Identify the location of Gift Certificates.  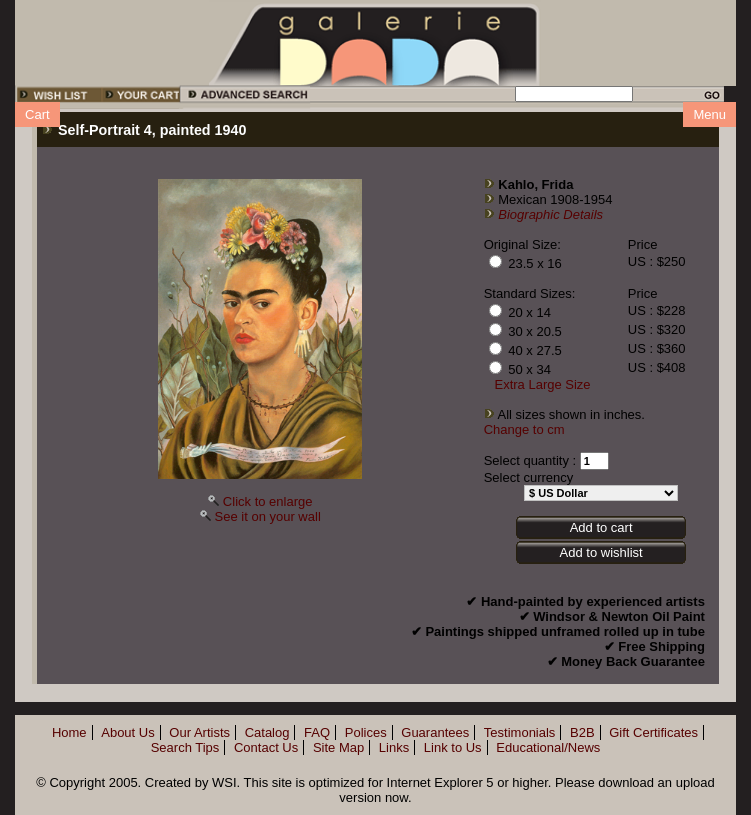
(653, 732).